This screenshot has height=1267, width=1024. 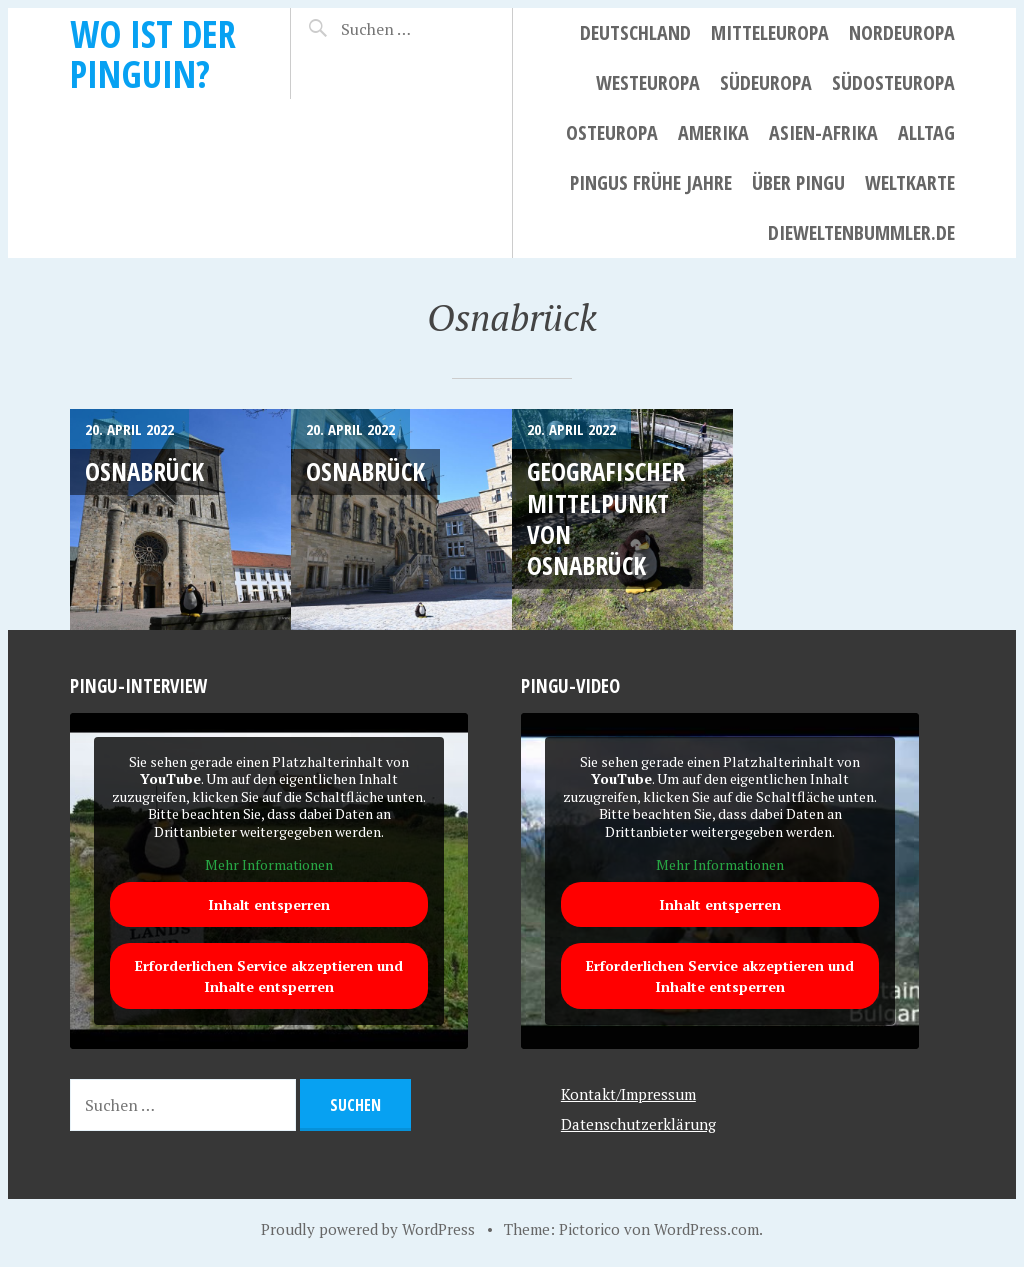 What do you see at coordinates (770, 32) in the screenshot?
I see `Mitteleuropa` at bounding box center [770, 32].